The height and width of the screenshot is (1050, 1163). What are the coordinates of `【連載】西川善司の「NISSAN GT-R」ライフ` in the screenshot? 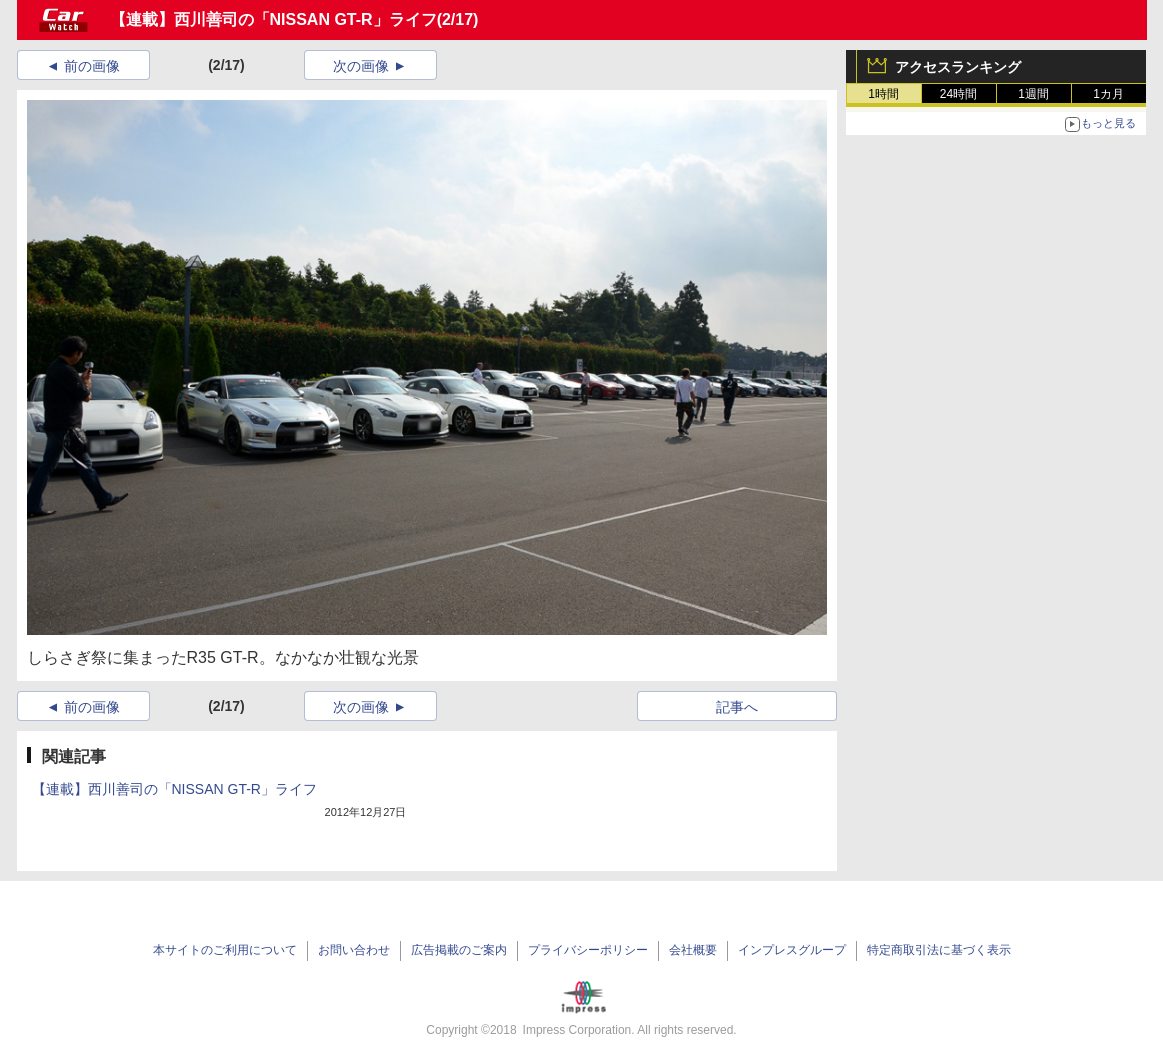 It's located at (273, 19).